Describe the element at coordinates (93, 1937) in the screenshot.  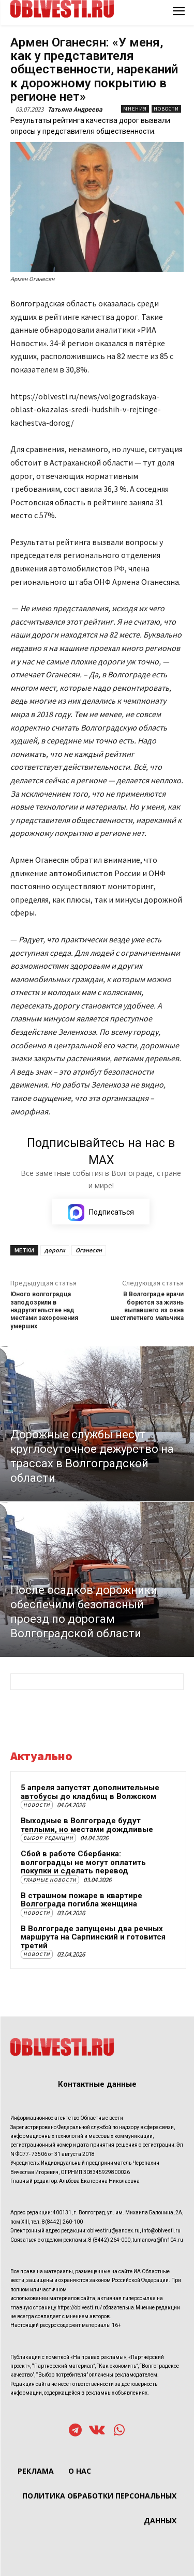
I see `В Волгограде запущены два речных маршрута на Сарпинский и готовится третий` at that location.